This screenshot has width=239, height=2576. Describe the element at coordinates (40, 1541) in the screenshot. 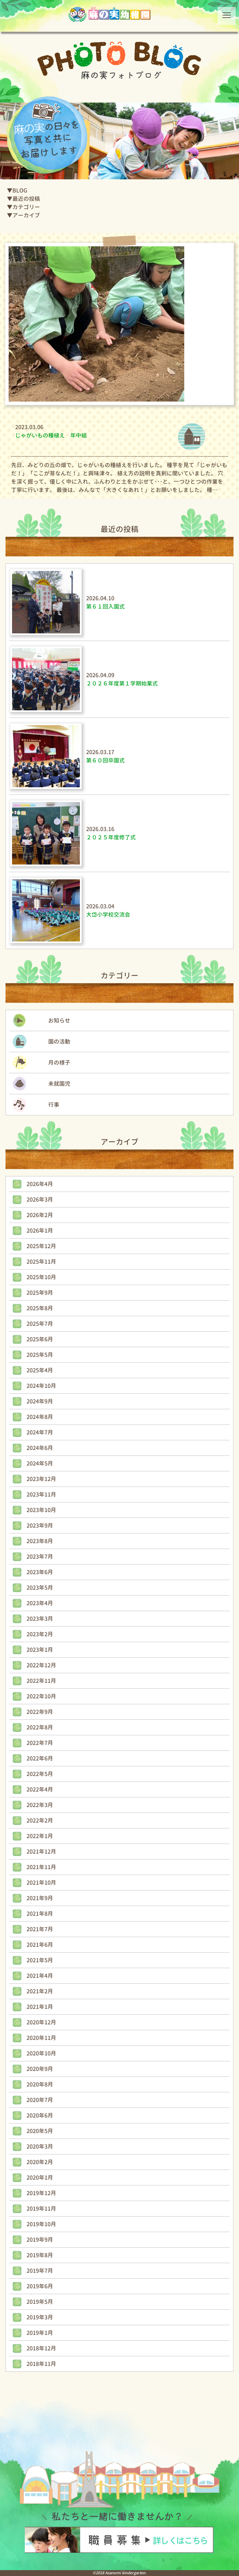

I see `2023年8月` at that location.